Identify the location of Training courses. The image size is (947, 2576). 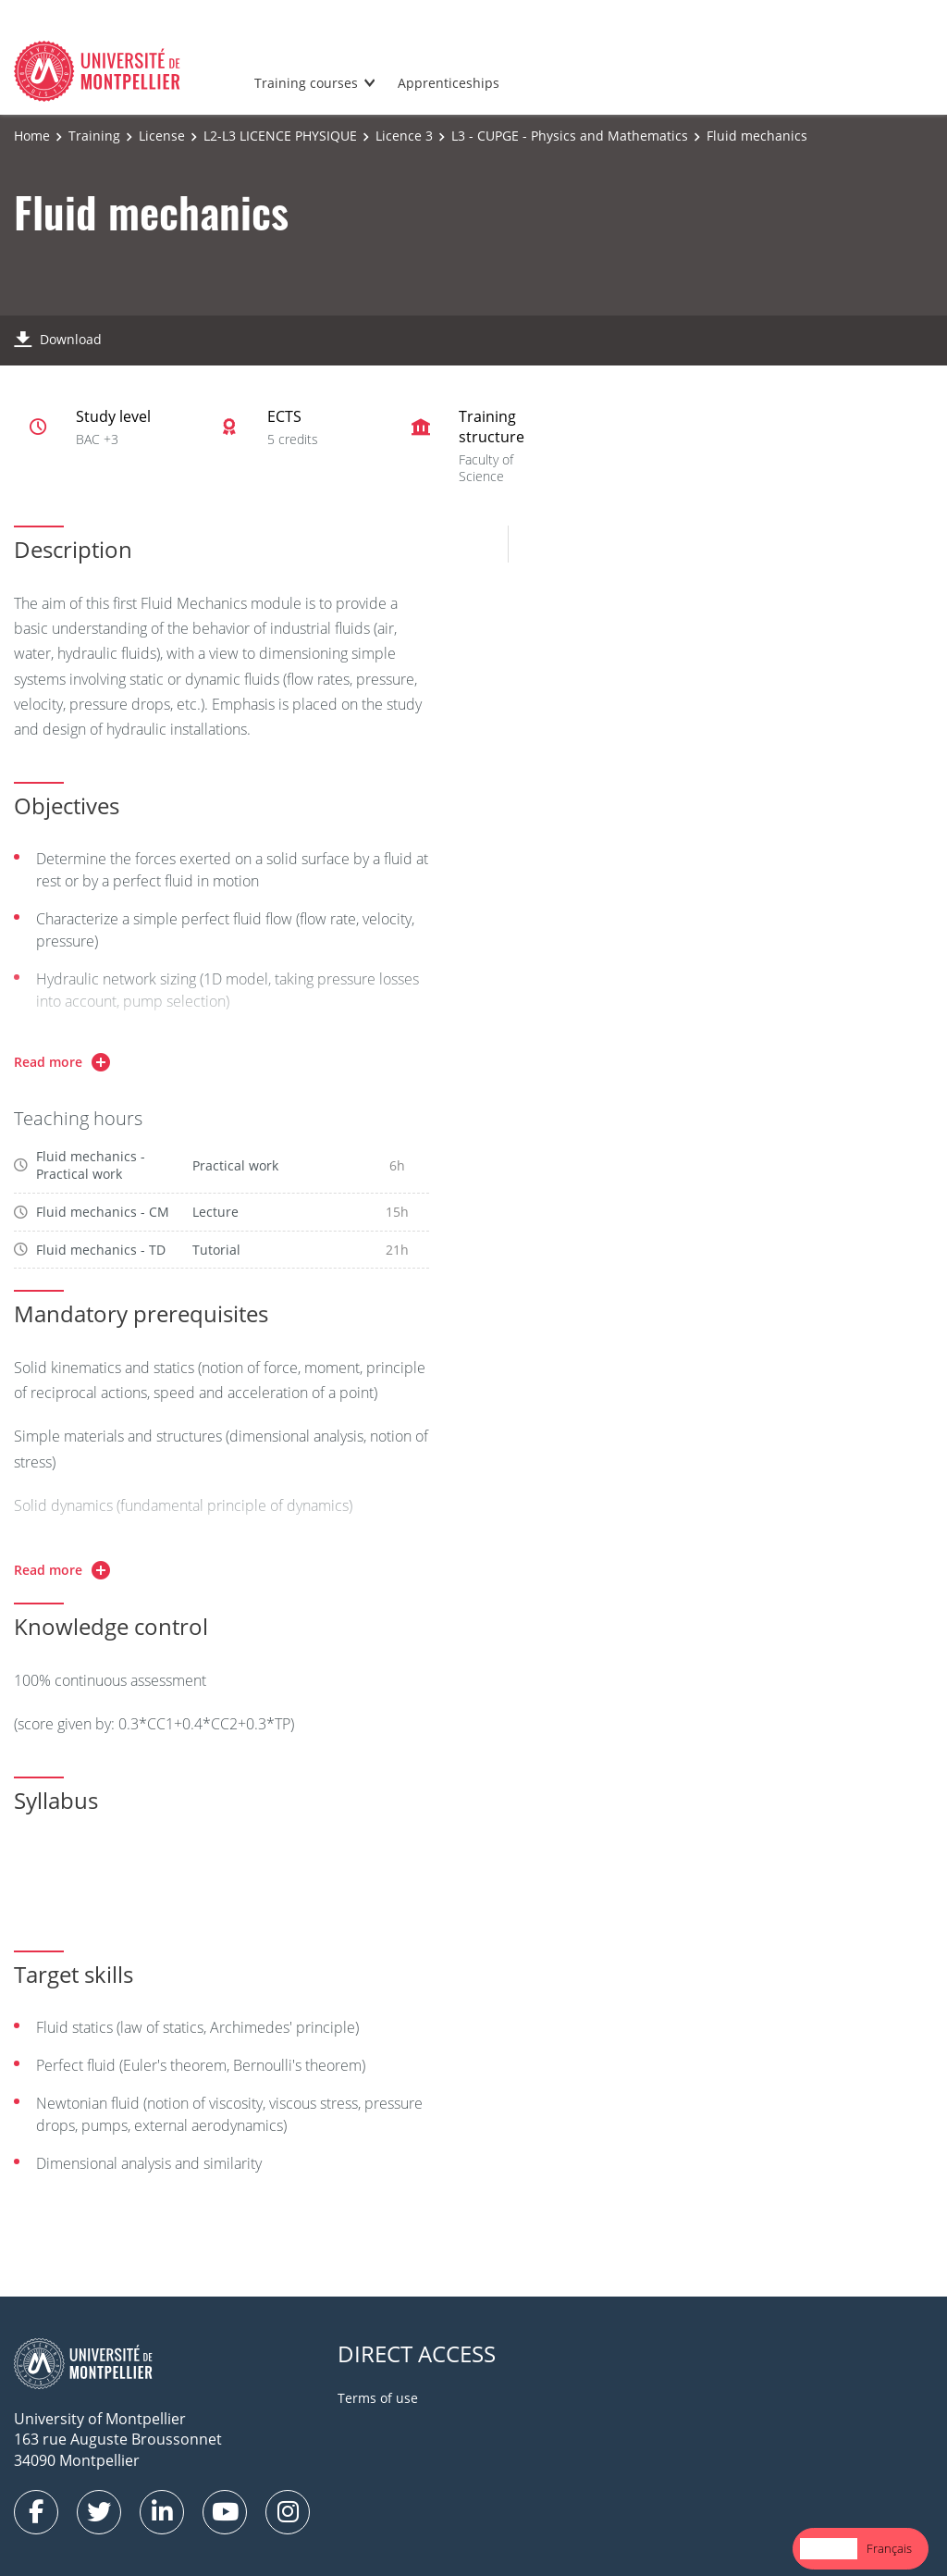
(306, 83).